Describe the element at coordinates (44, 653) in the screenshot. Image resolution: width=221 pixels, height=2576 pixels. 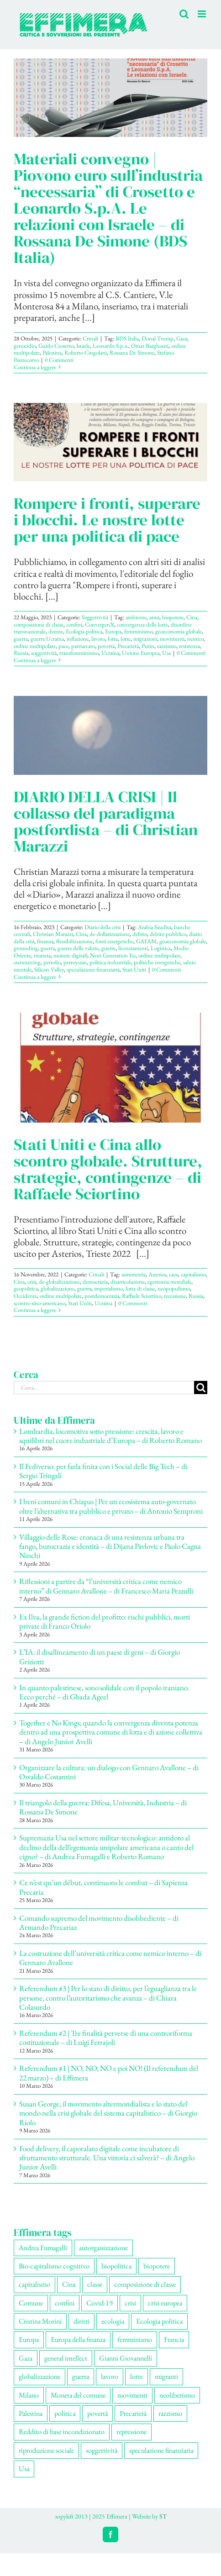
I see `soggettività` at that location.